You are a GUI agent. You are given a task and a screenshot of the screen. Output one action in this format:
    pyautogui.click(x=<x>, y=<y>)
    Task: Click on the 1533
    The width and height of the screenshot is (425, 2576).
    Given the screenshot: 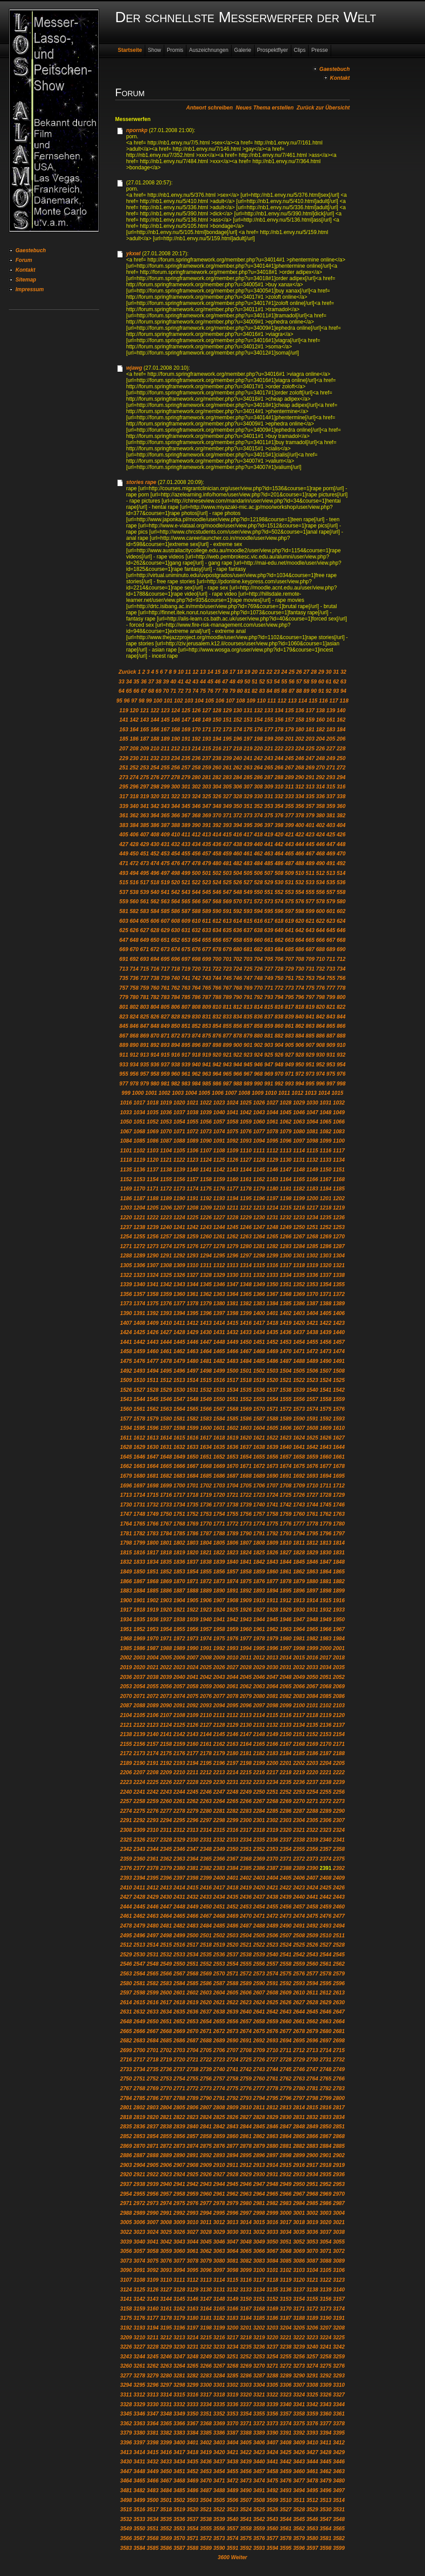 What is the action you would take?
    pyautogui.click(x=219, y=1390)
    